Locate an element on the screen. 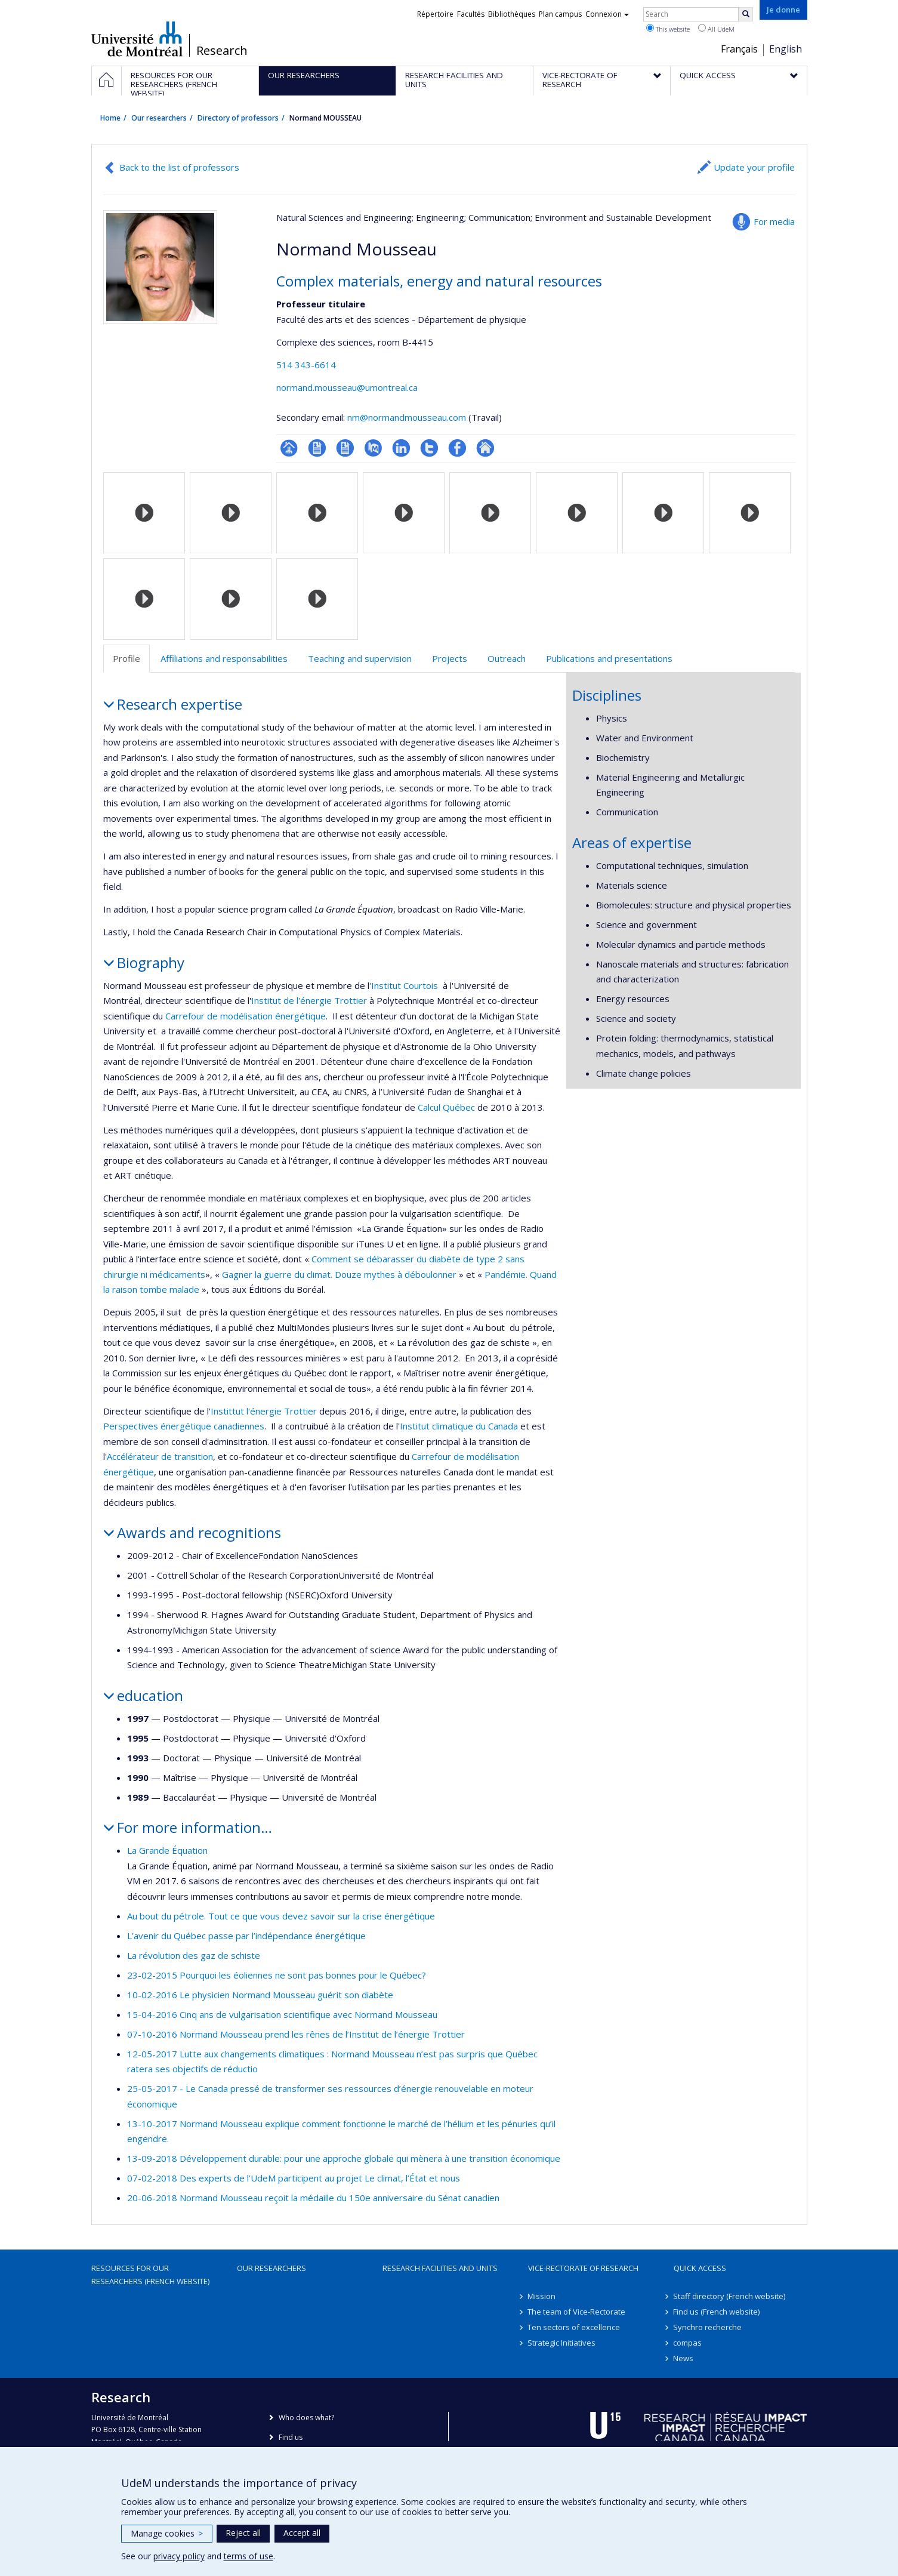  Accept all is located at coordinates (301, 2532).